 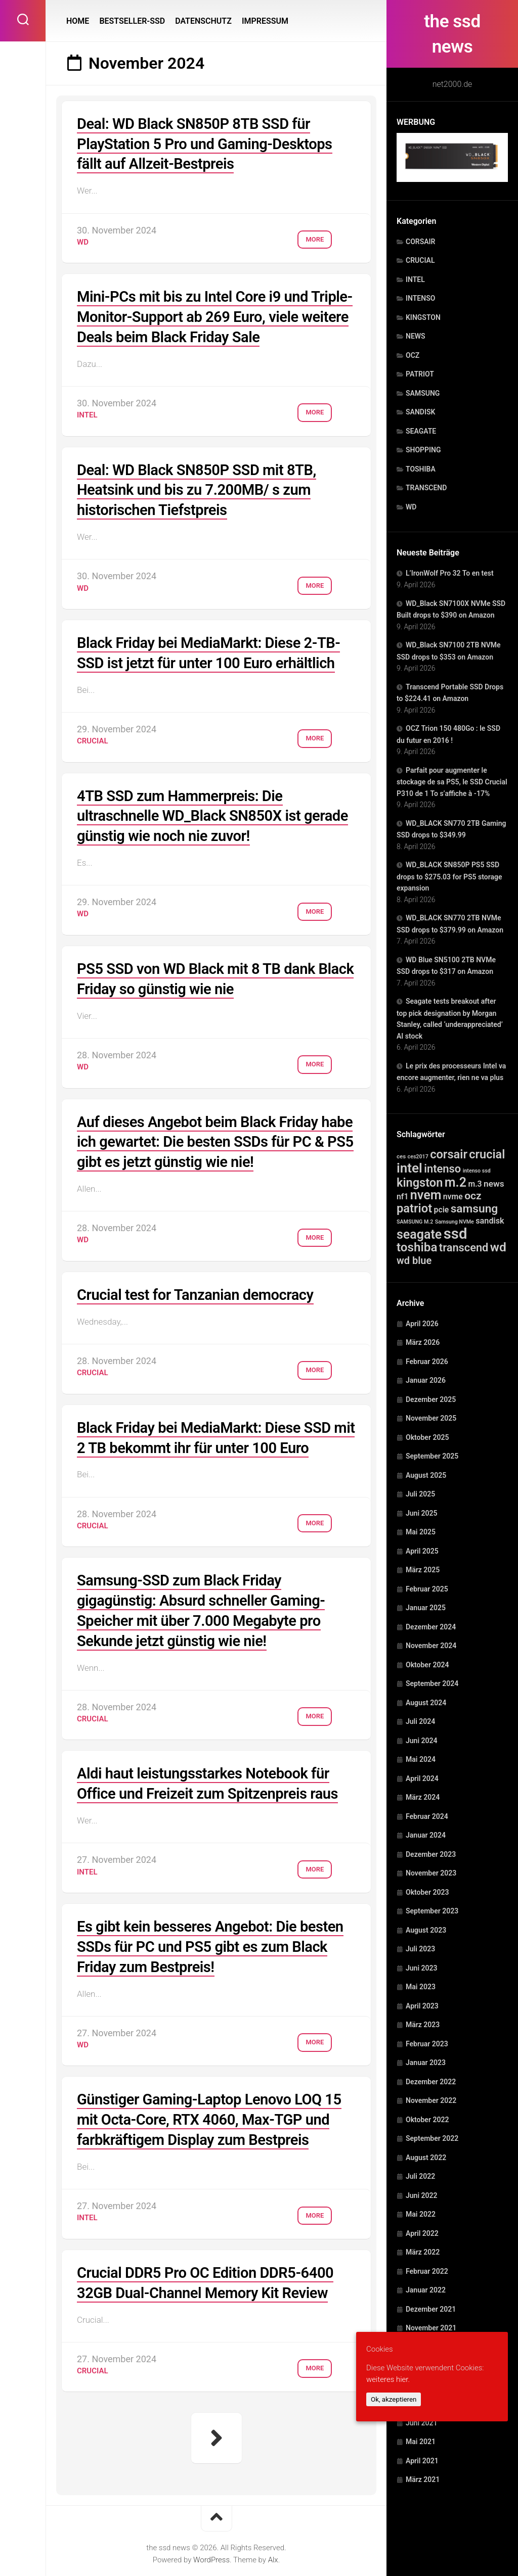 I want to click on September 2022, so click(x=432, y=2138).